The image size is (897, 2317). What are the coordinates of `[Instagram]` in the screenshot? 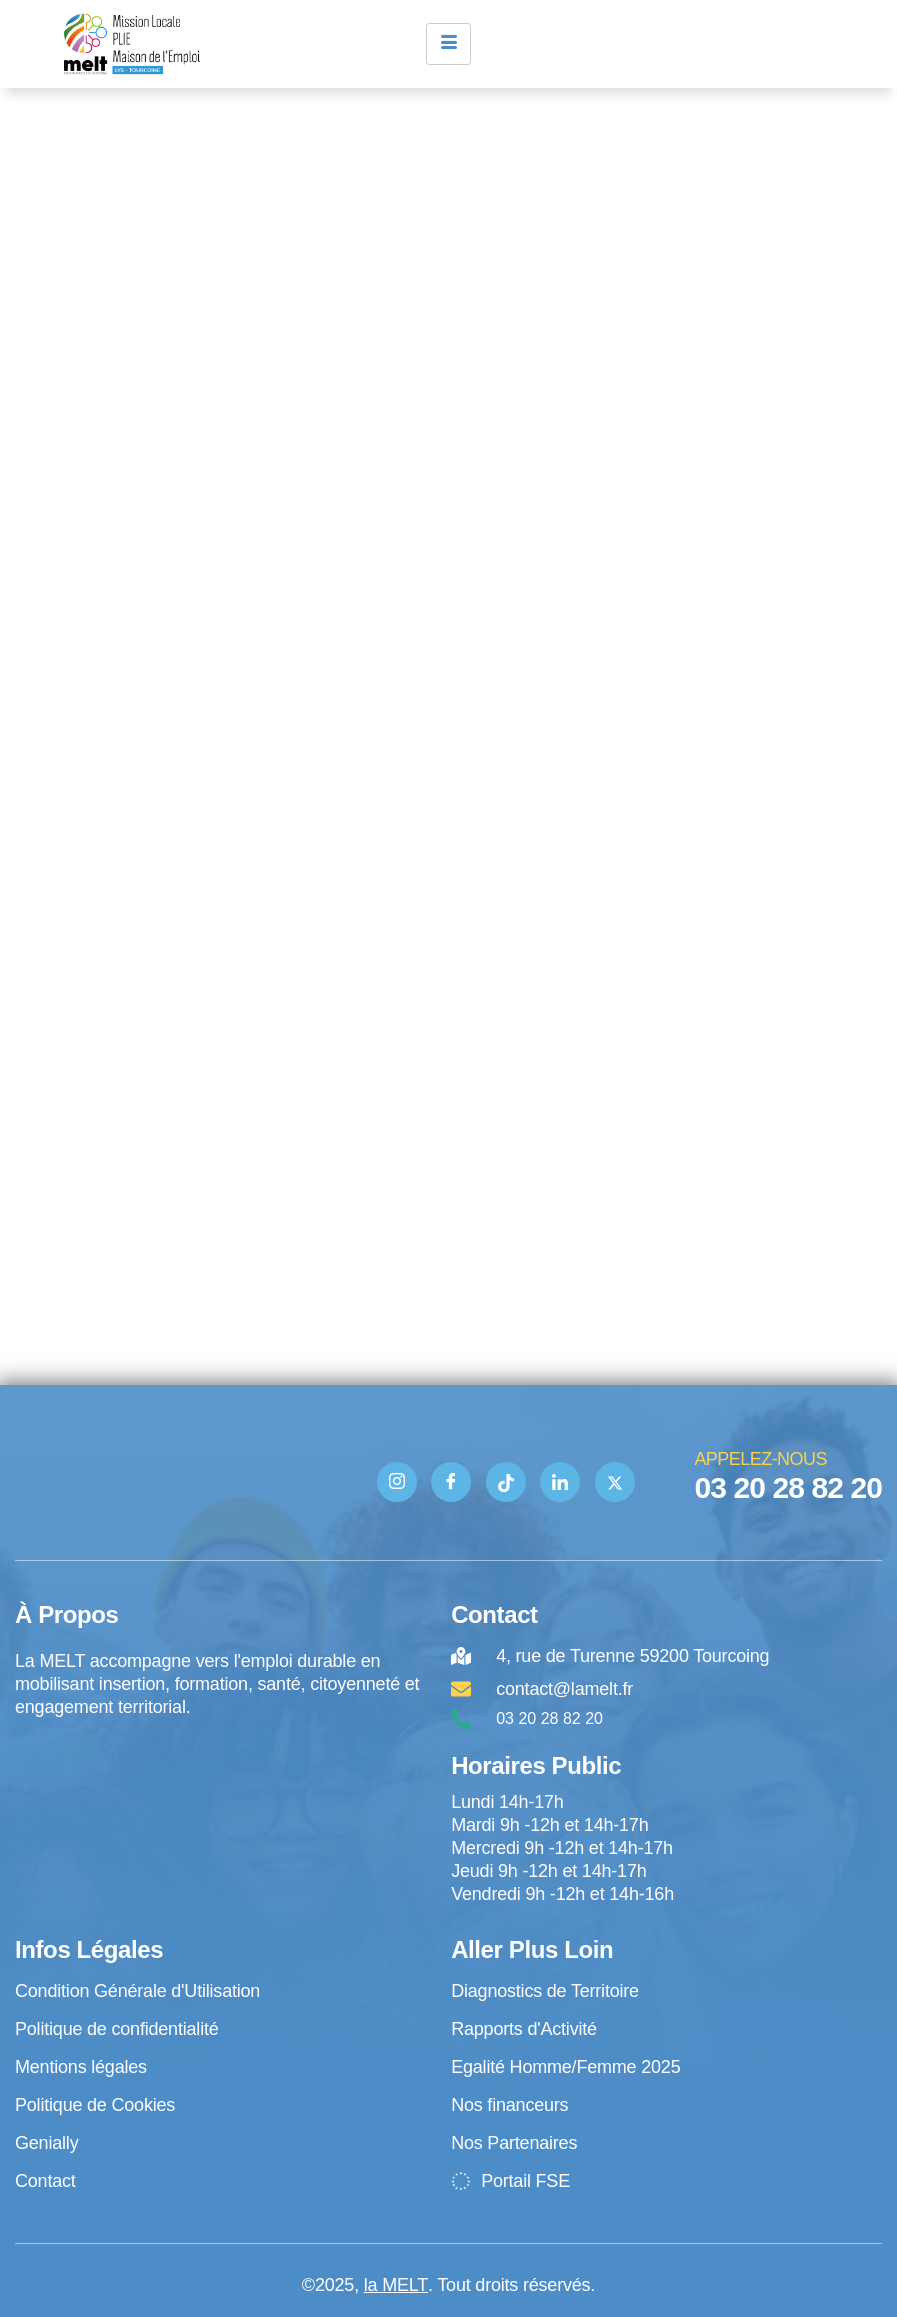 It's located at (397, 1482).